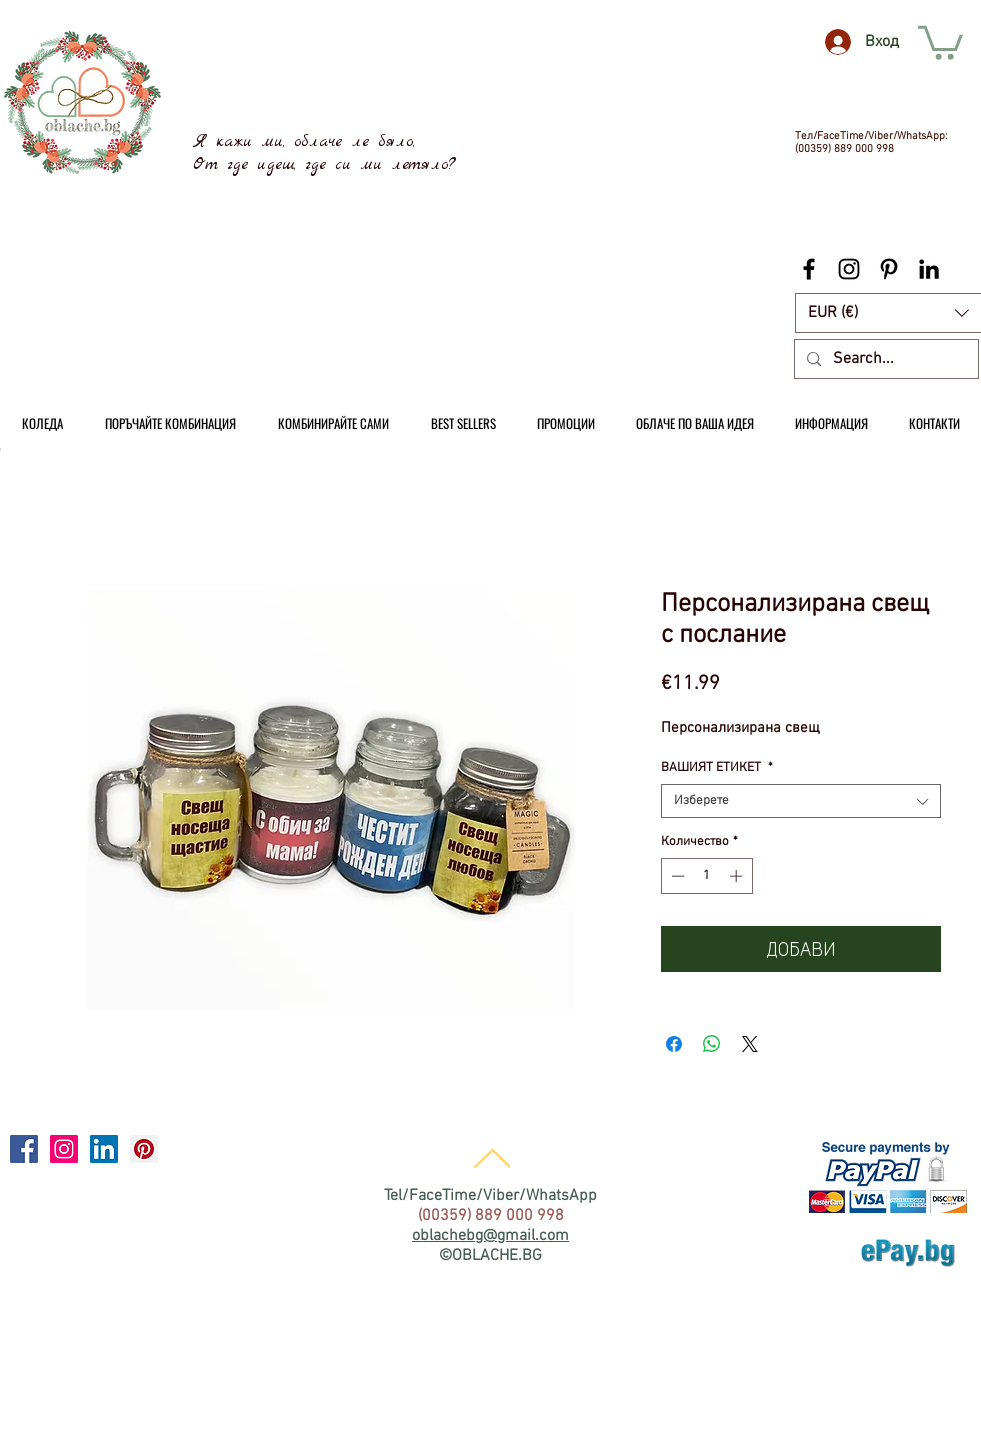  I want to click on [Black Facebook Icon], so click(809, 269).